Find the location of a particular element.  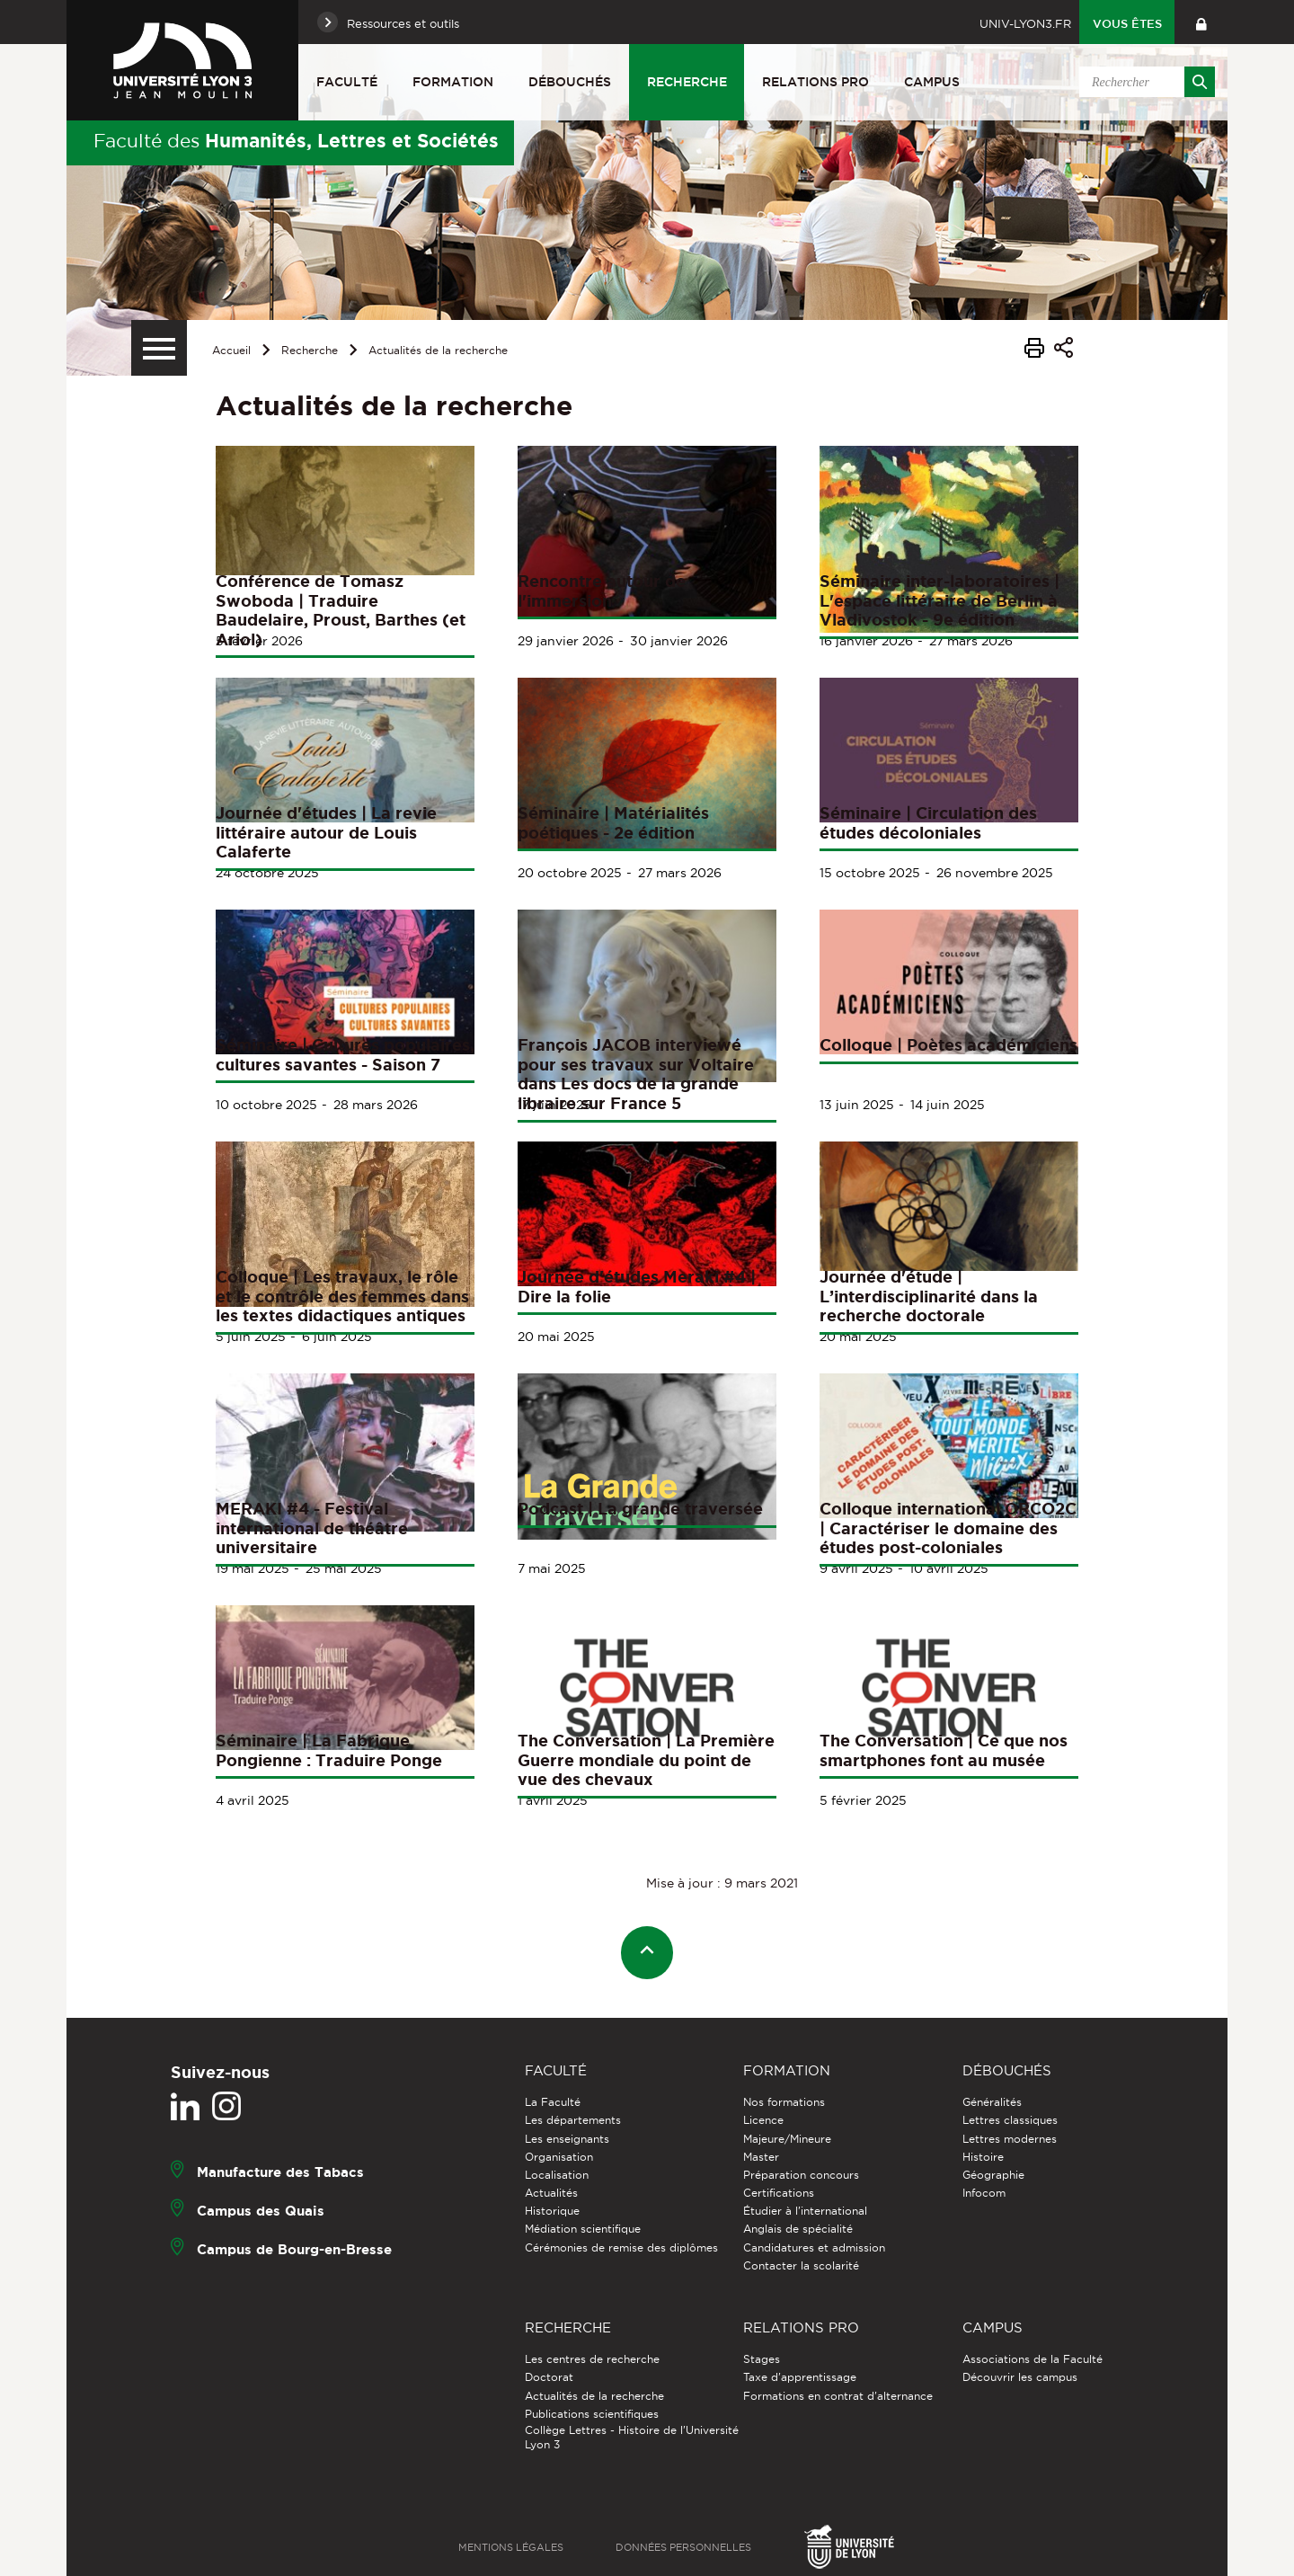

Journée d'études Meraki #4 | Dire la folie is located at coordinates (637, 1286).